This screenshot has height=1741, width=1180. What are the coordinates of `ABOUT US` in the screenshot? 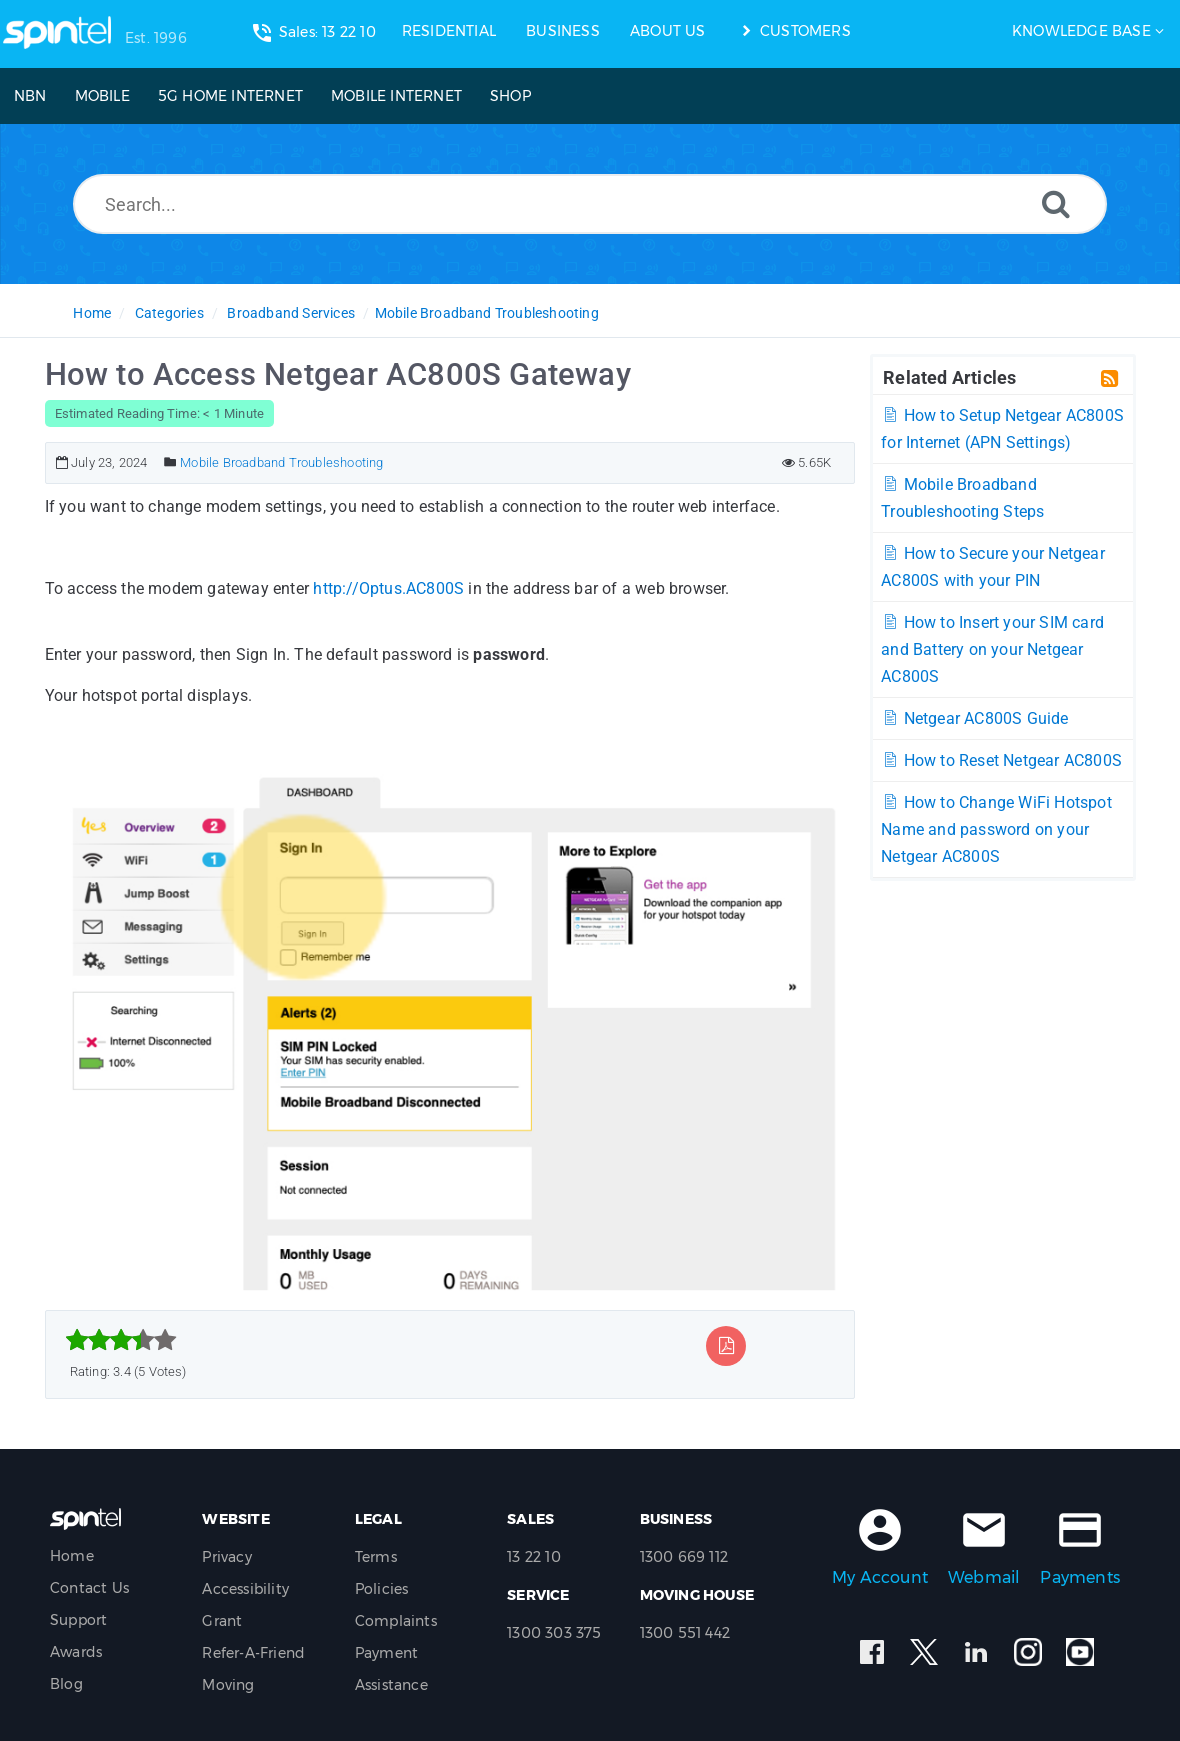 It's located at (668, 31).